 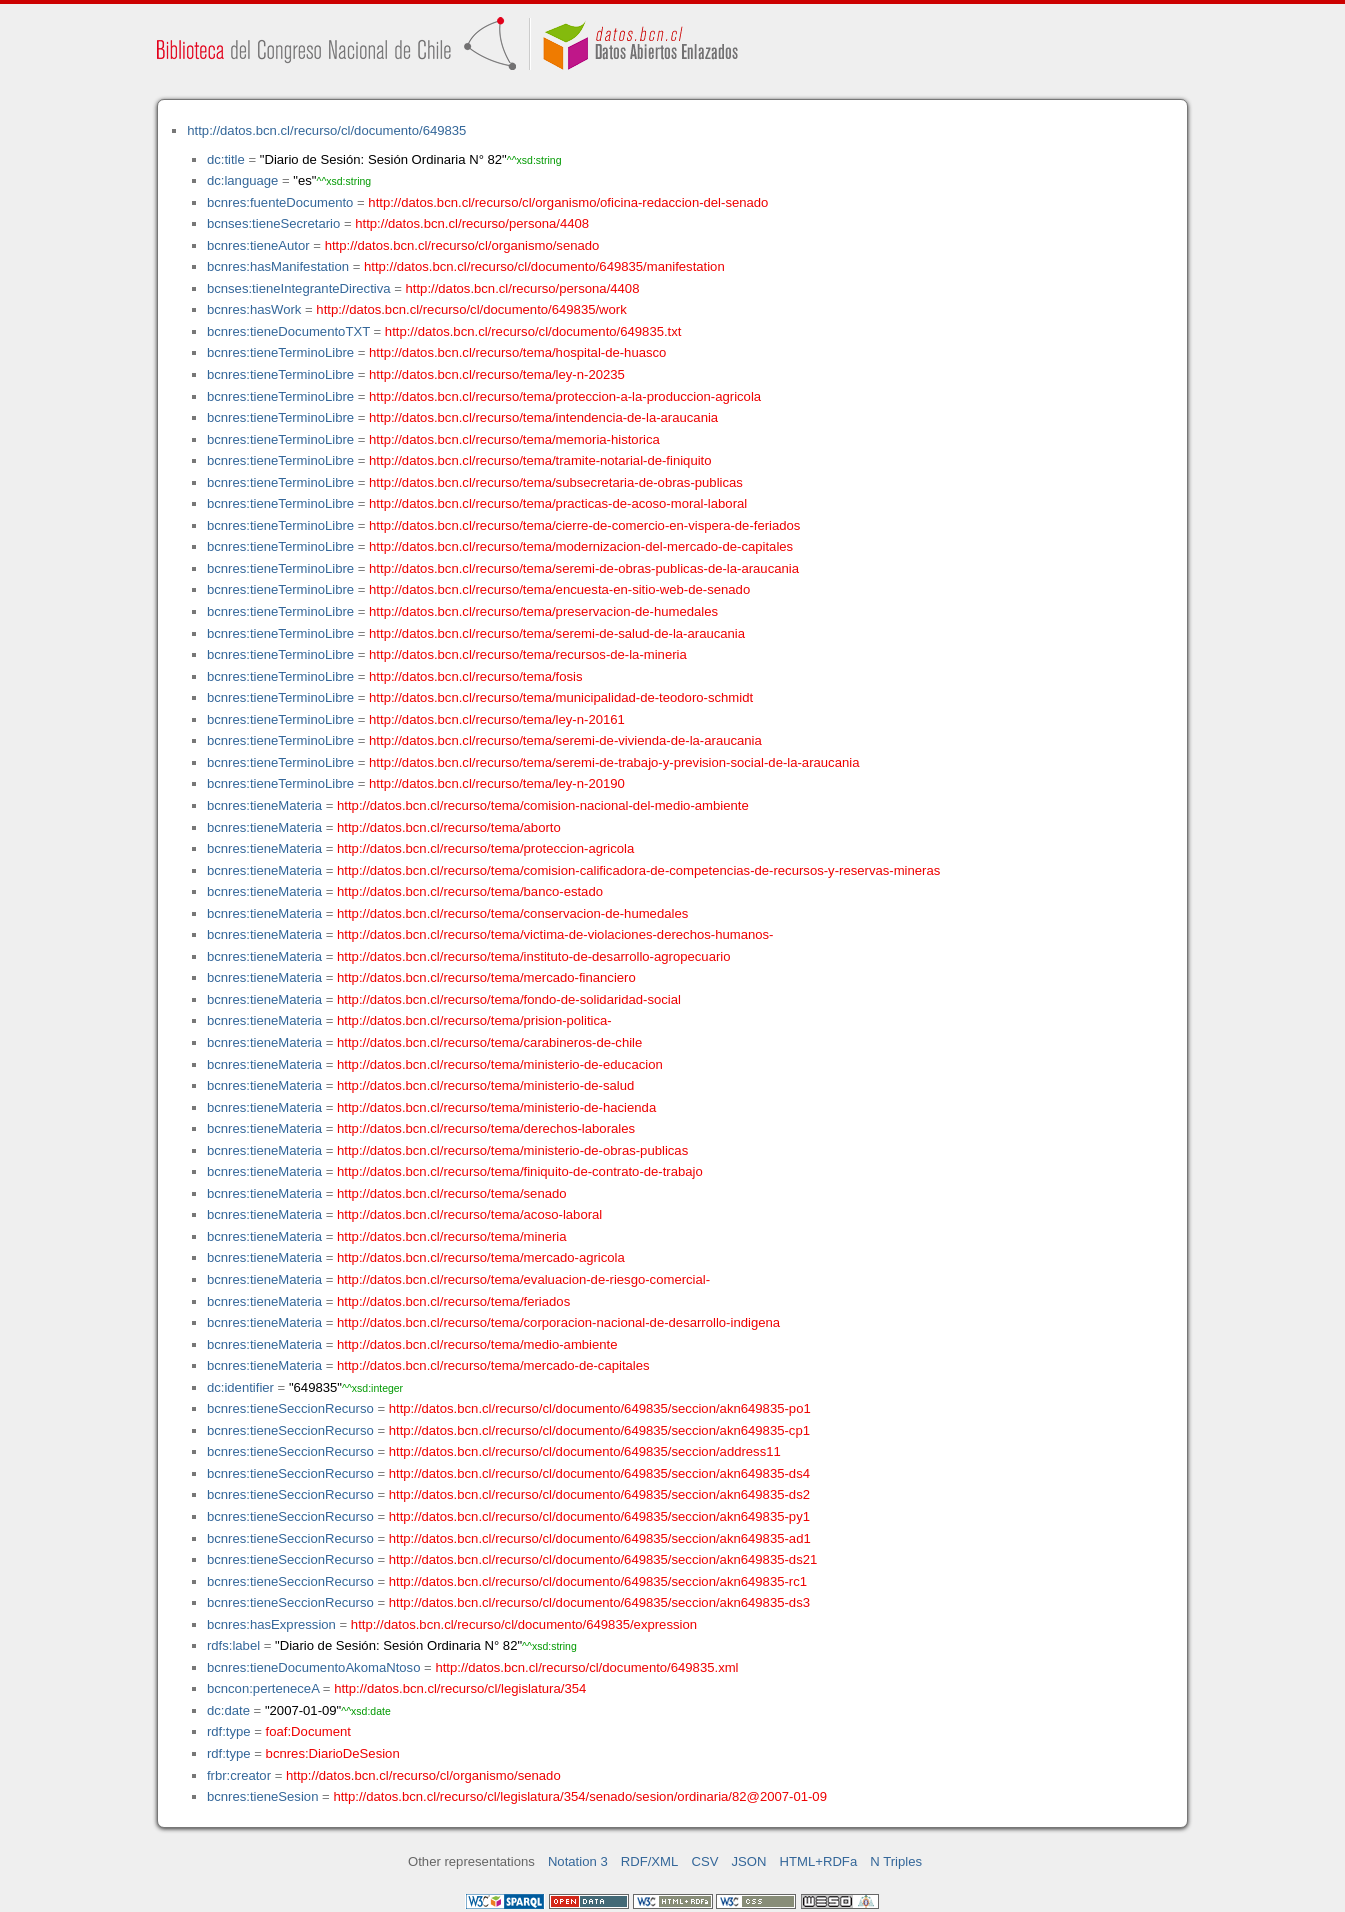 I want to click on dc:language, so click(x=242, y=180).